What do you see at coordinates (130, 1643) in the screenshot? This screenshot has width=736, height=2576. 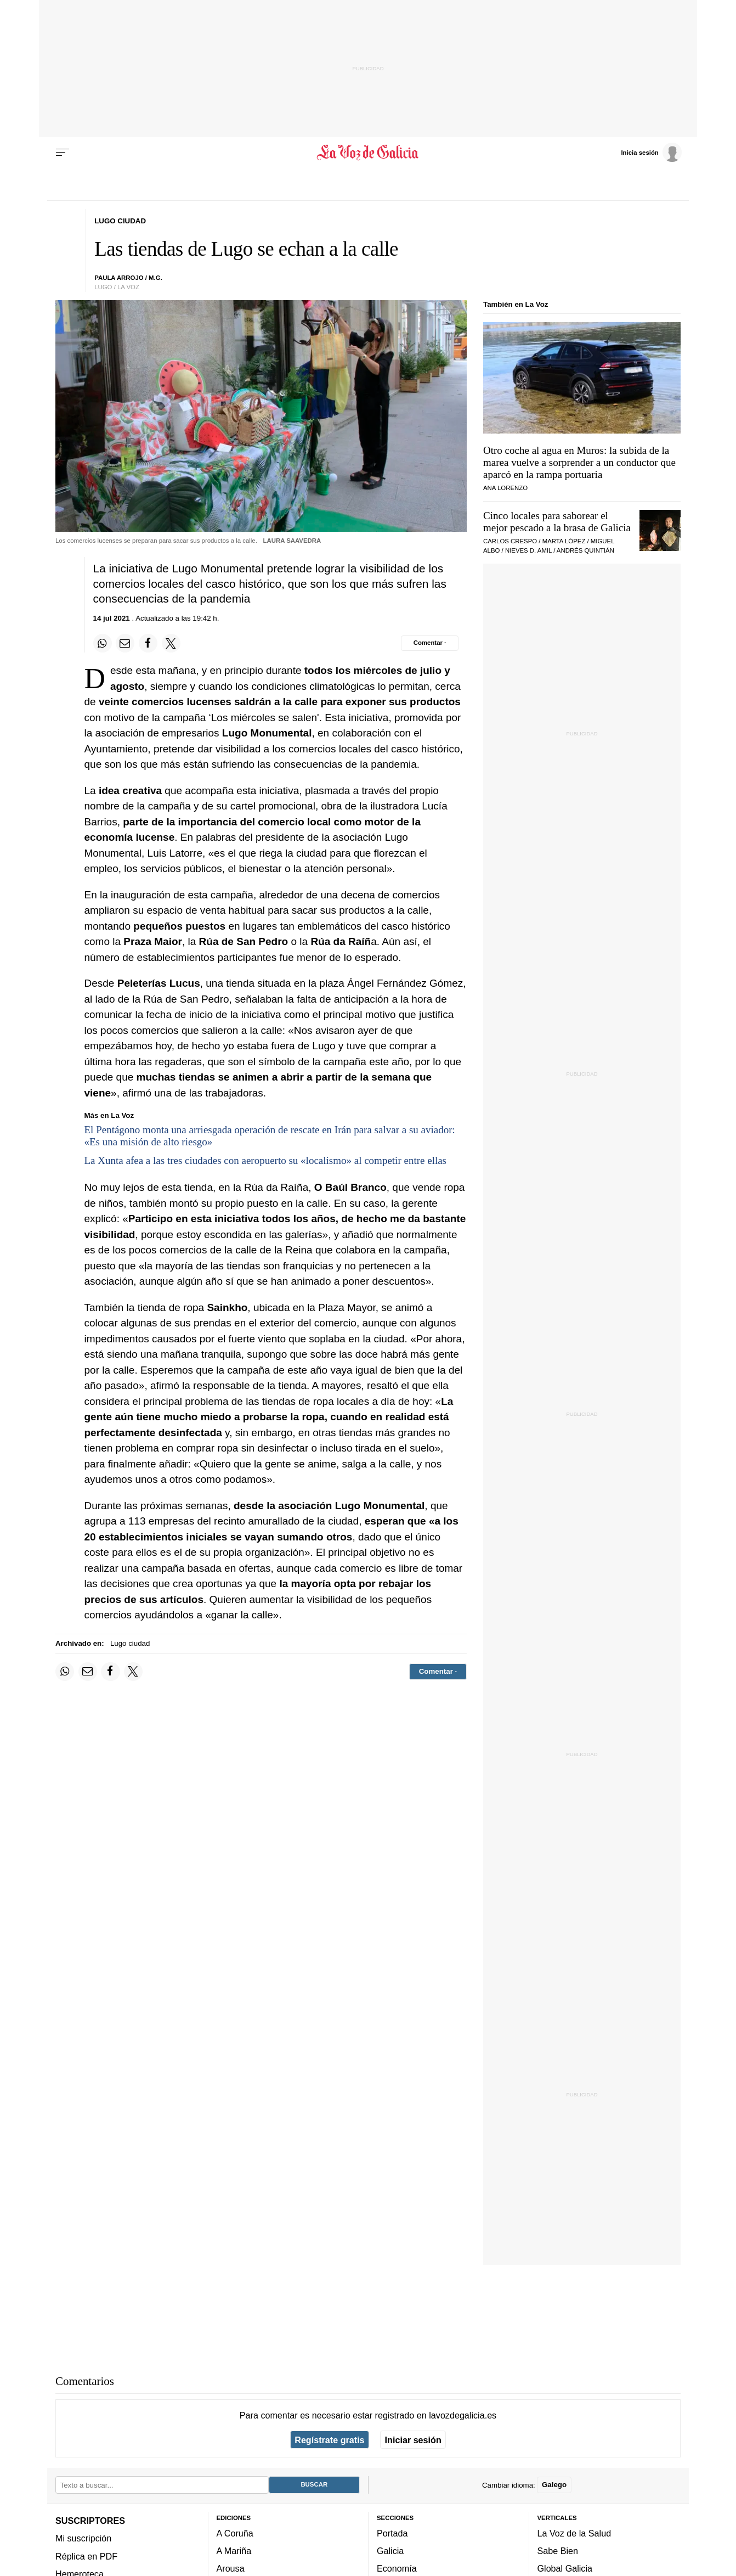 I see `Lugo ciudad` at bounding box center [130, 1643].